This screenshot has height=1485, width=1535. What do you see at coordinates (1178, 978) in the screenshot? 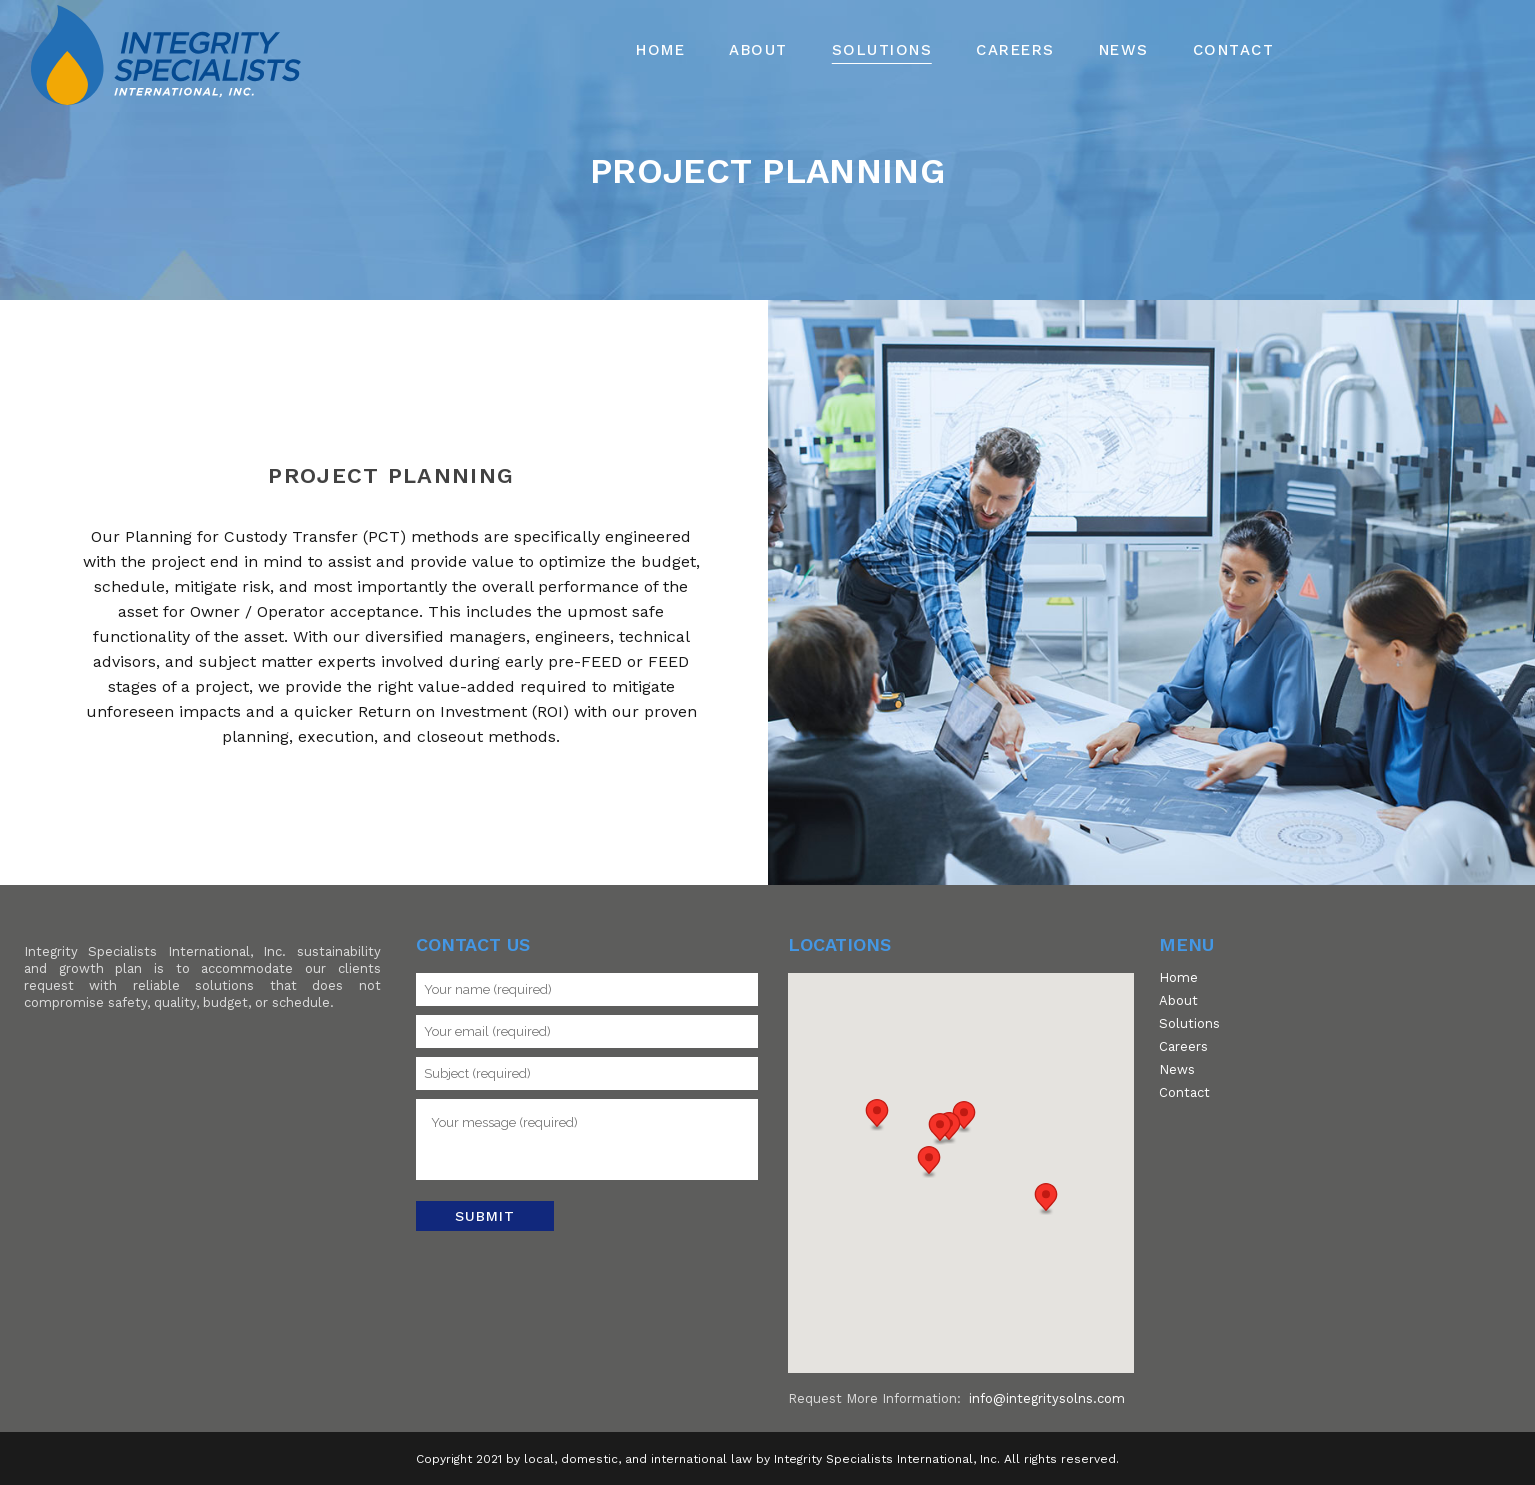
I see `Home` at bounding box center [1178, 978].